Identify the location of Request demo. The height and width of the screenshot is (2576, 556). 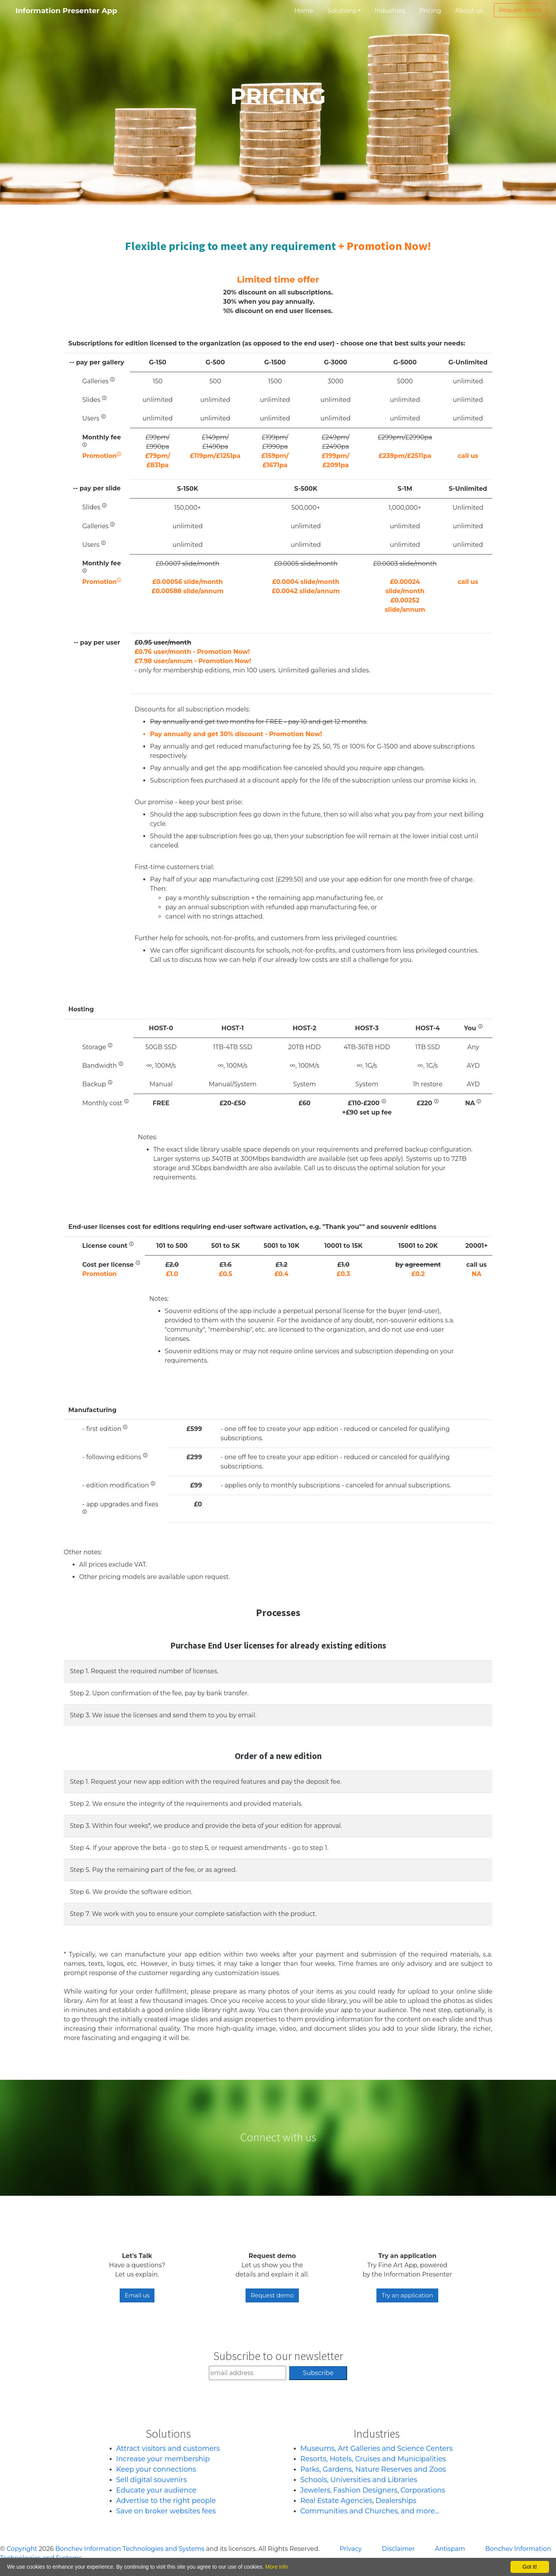
(520, 10).